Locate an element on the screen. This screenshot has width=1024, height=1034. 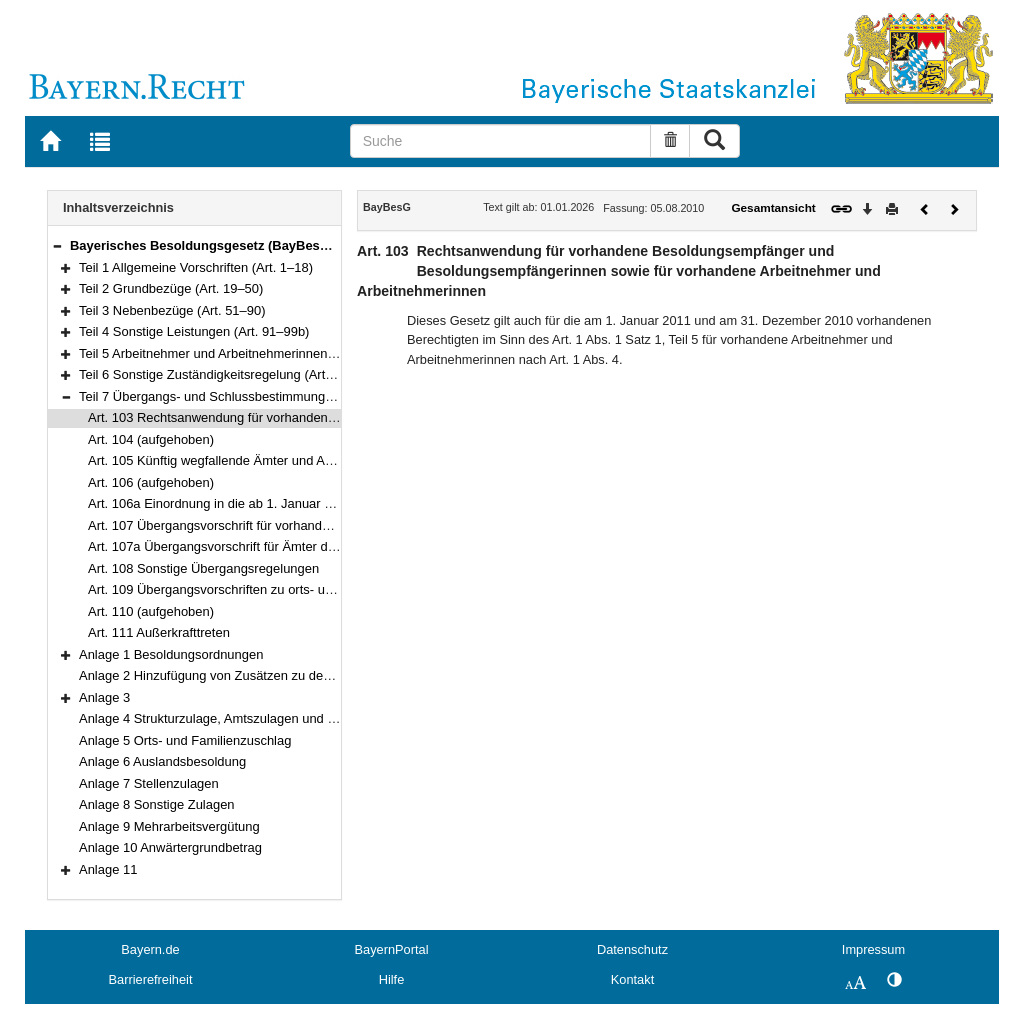
Teil 3 Nebenbezüge (Art. 51–90) is located at coordinates (172, 310).